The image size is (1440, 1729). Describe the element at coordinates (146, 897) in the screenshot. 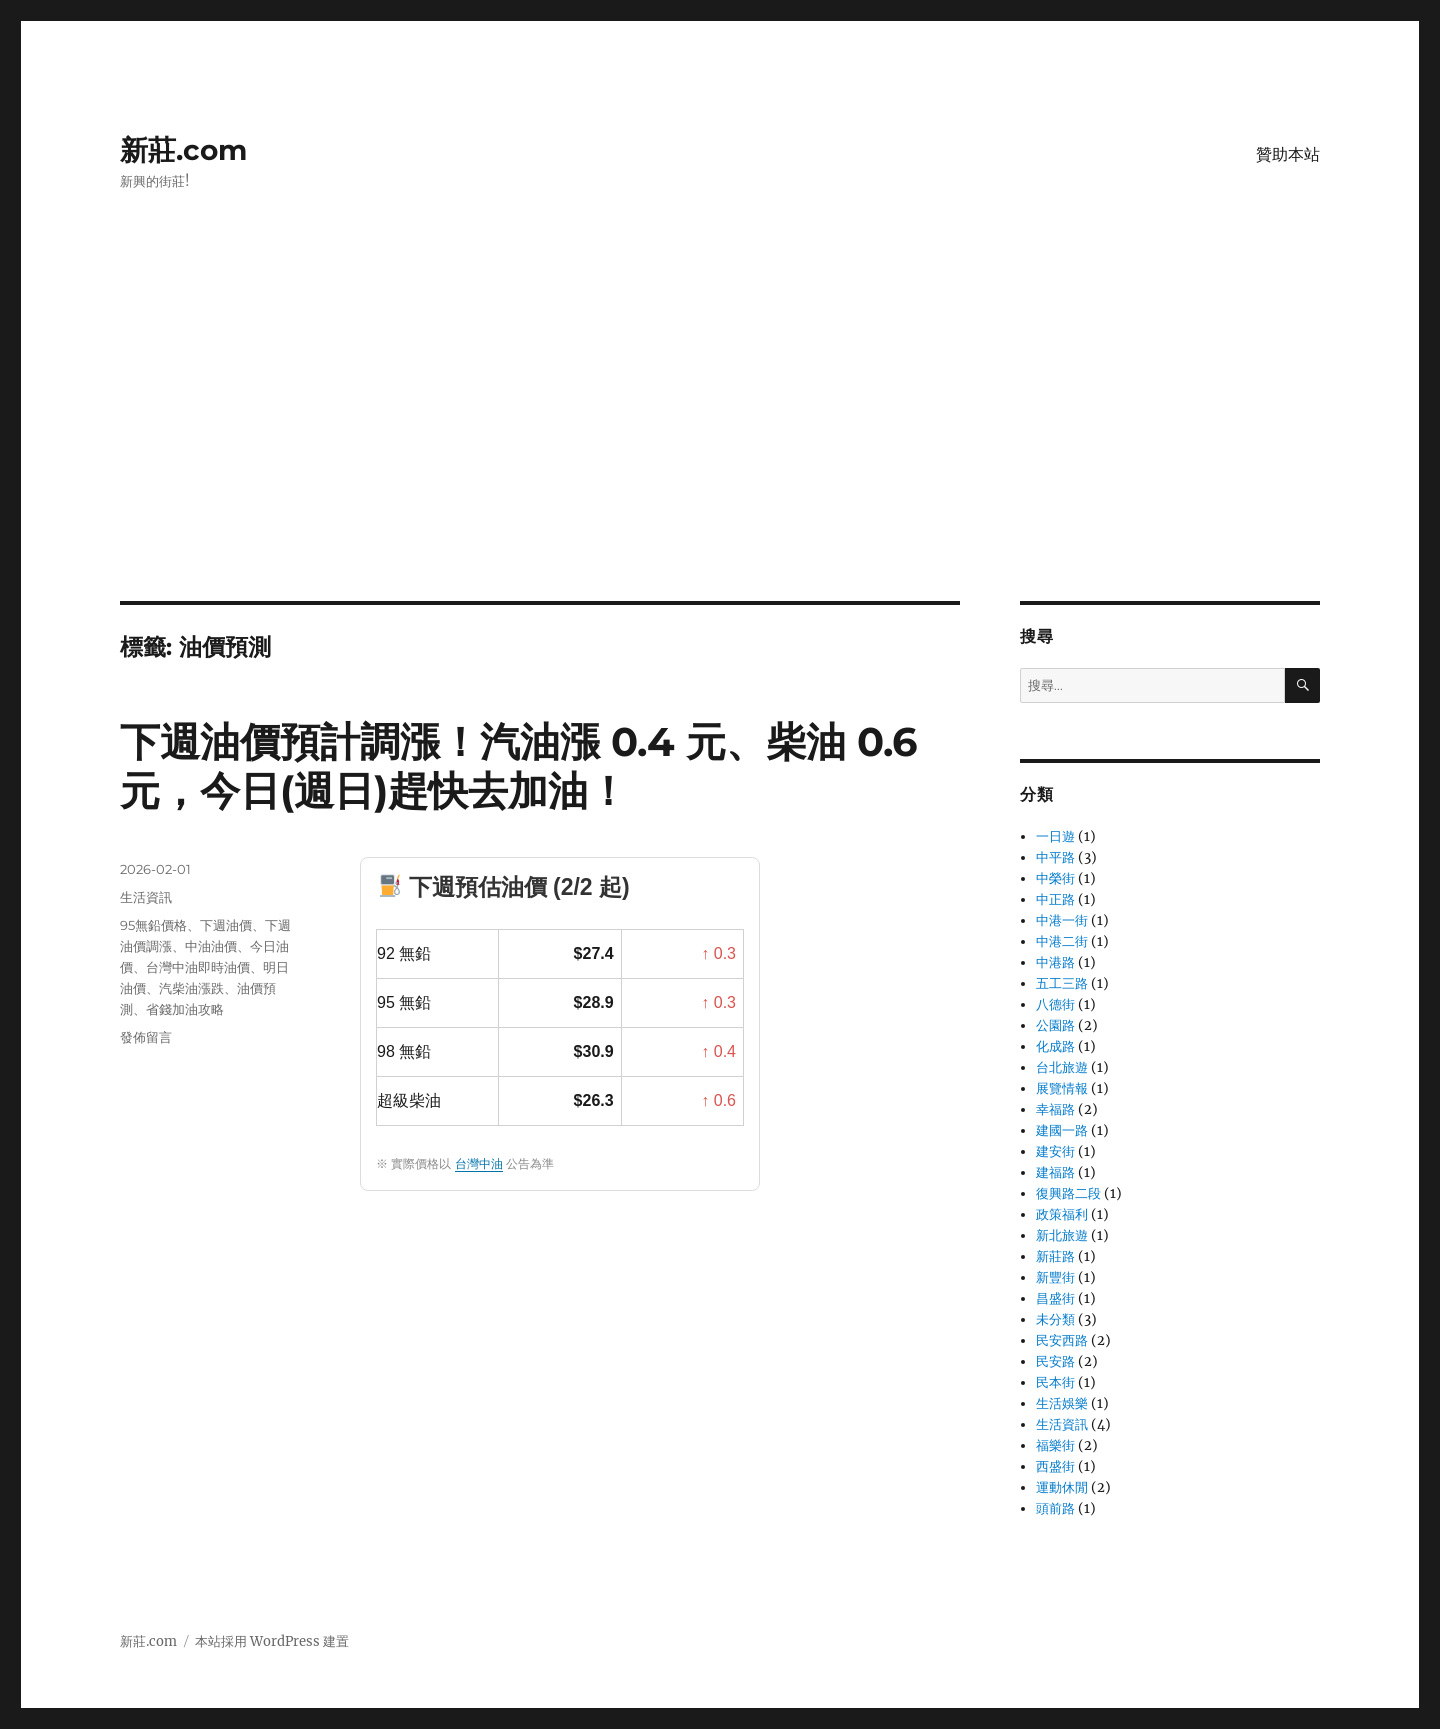

I see `生活資訊` at that location.